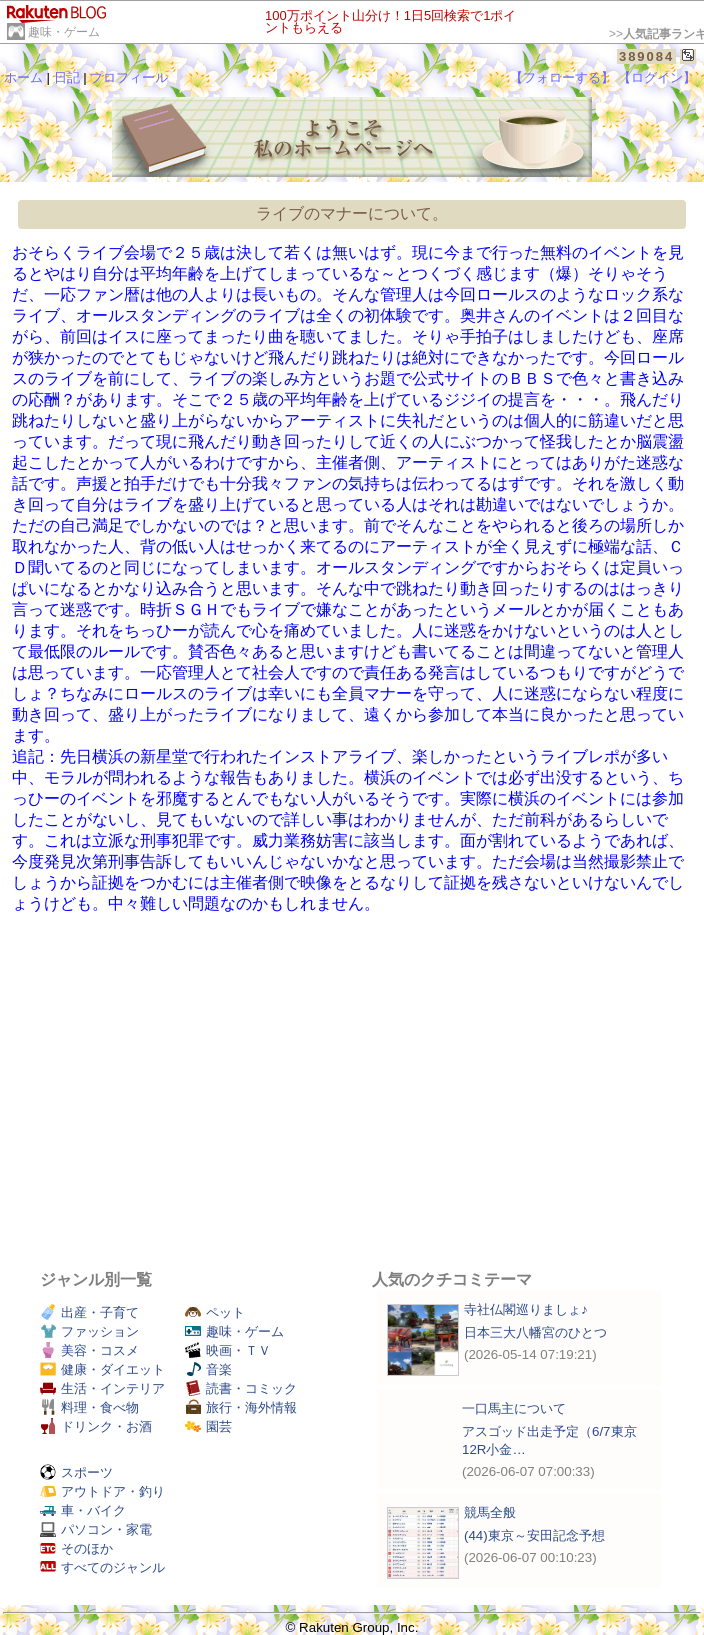  I want to click on 読書・コミック, so click(241, 1388).